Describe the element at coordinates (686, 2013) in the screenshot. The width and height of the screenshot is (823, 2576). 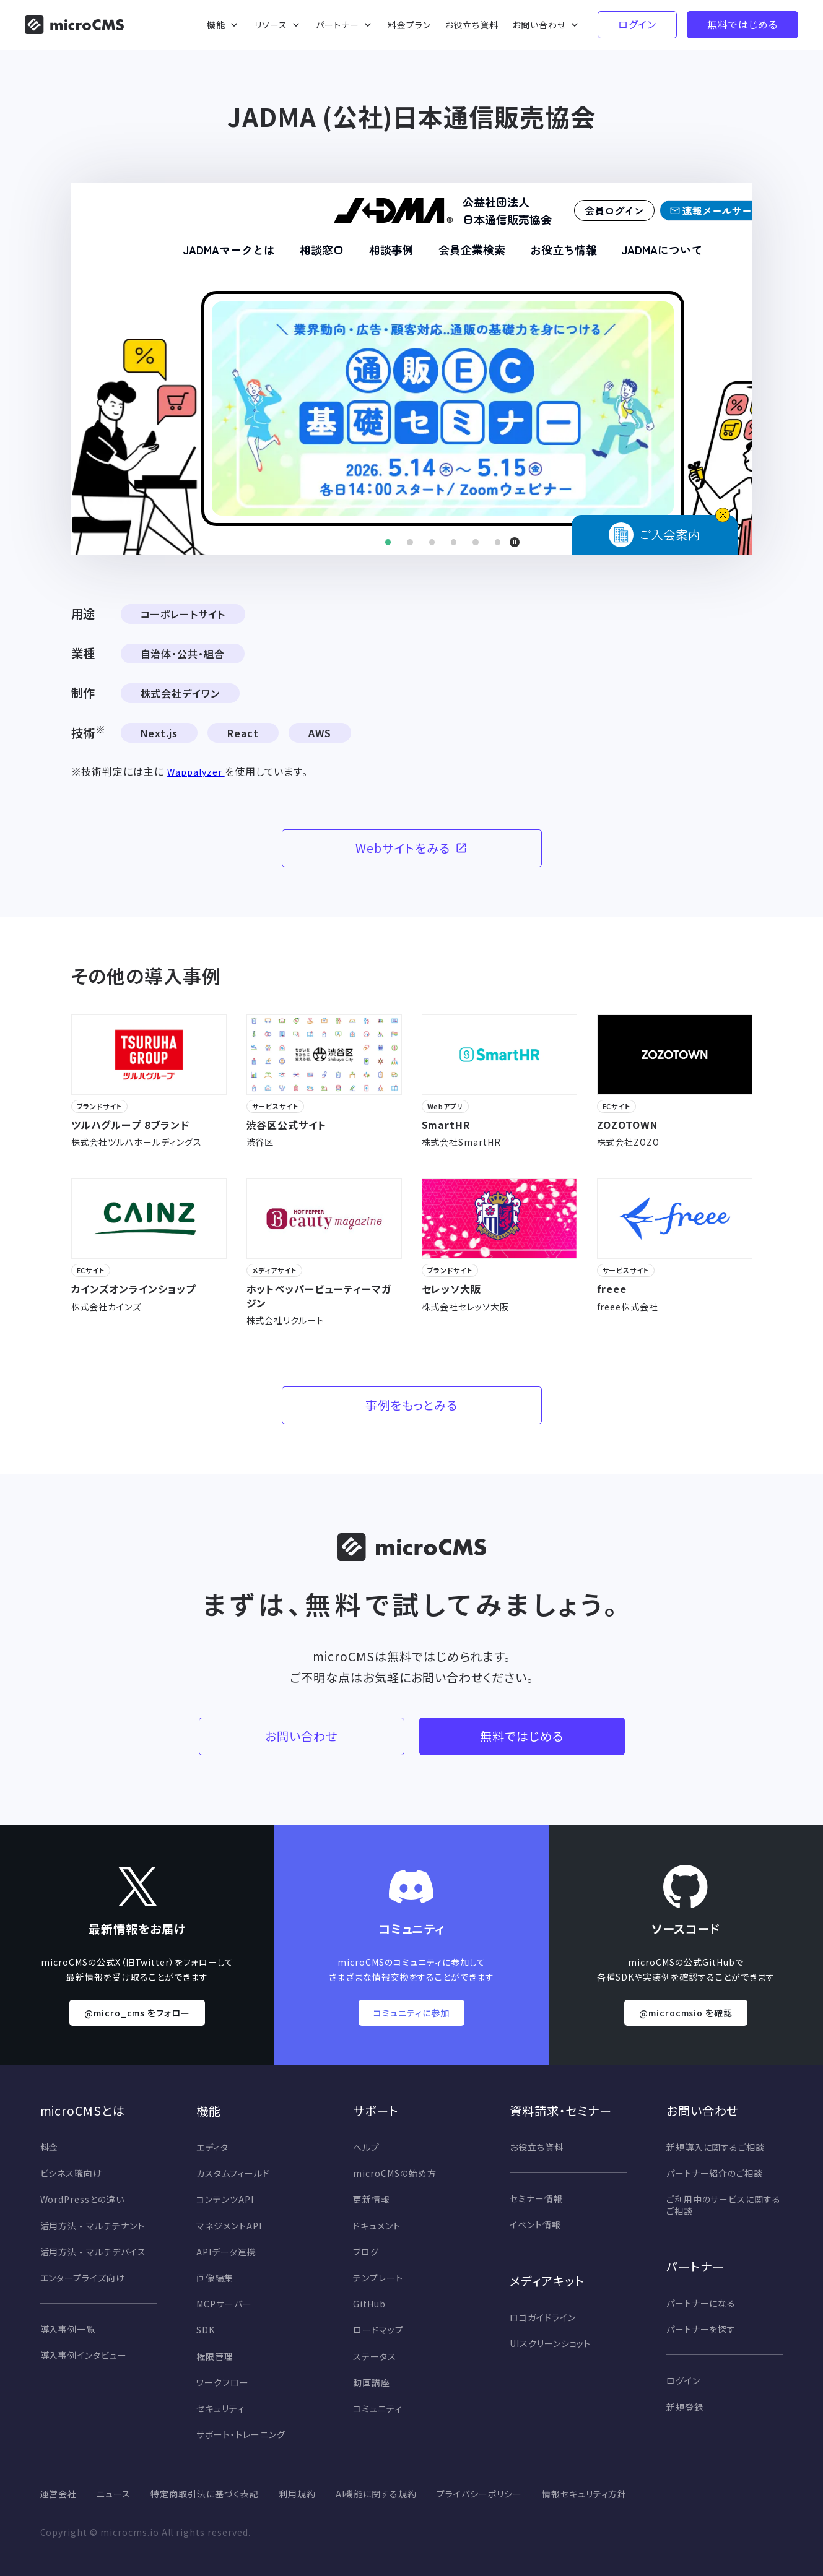
I see `@microcmsio を確認` at that location.